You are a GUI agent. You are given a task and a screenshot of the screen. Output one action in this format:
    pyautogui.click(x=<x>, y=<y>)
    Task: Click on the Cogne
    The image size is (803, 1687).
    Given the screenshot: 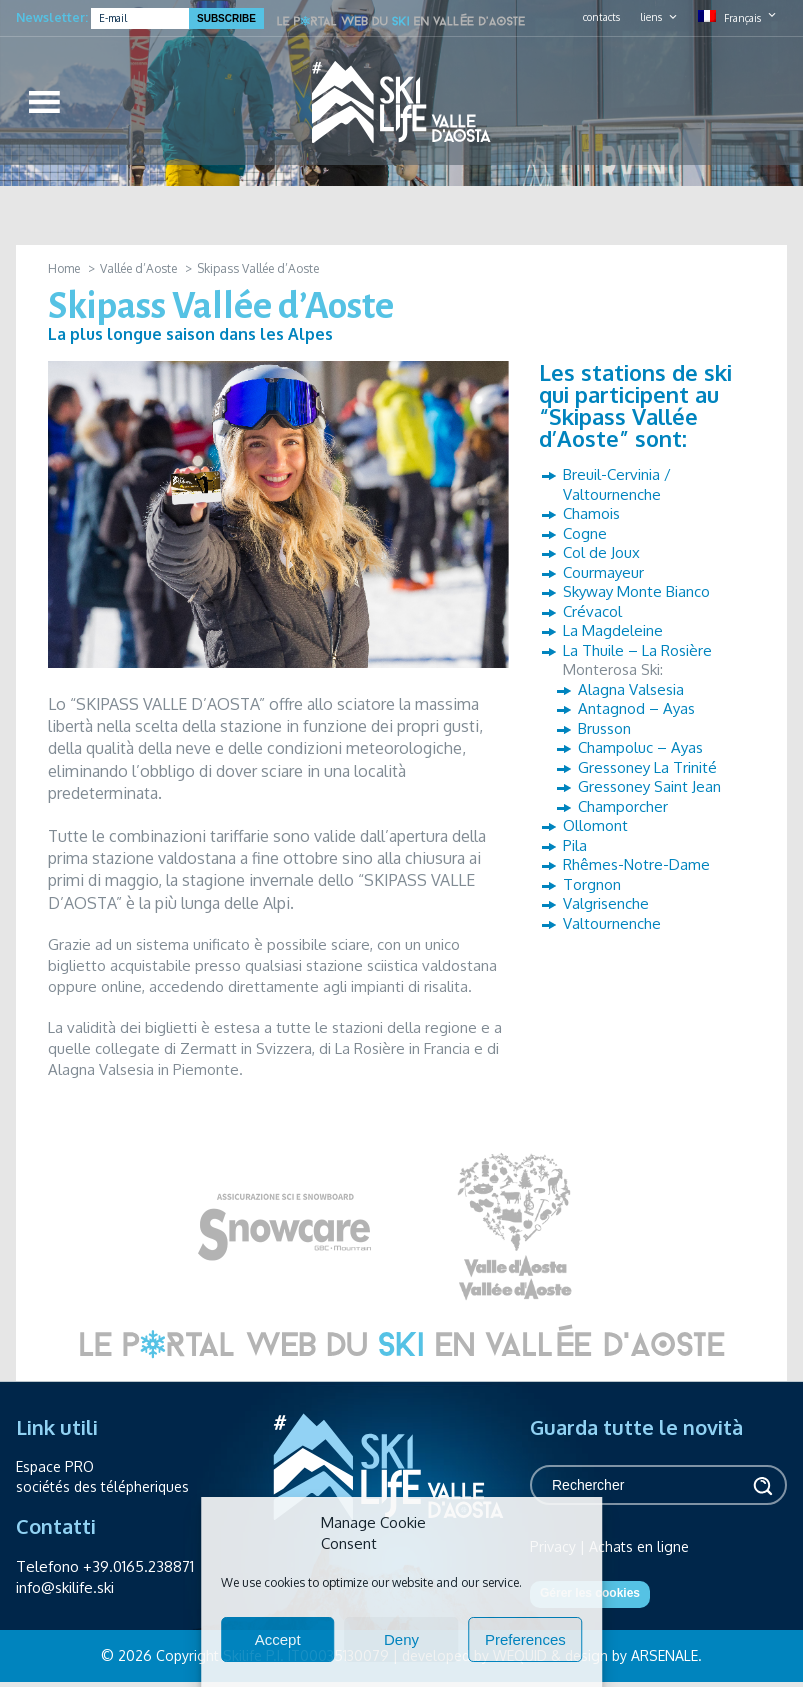 What is the action you would take?
    pyautogui.click(x=585, y=533)
    